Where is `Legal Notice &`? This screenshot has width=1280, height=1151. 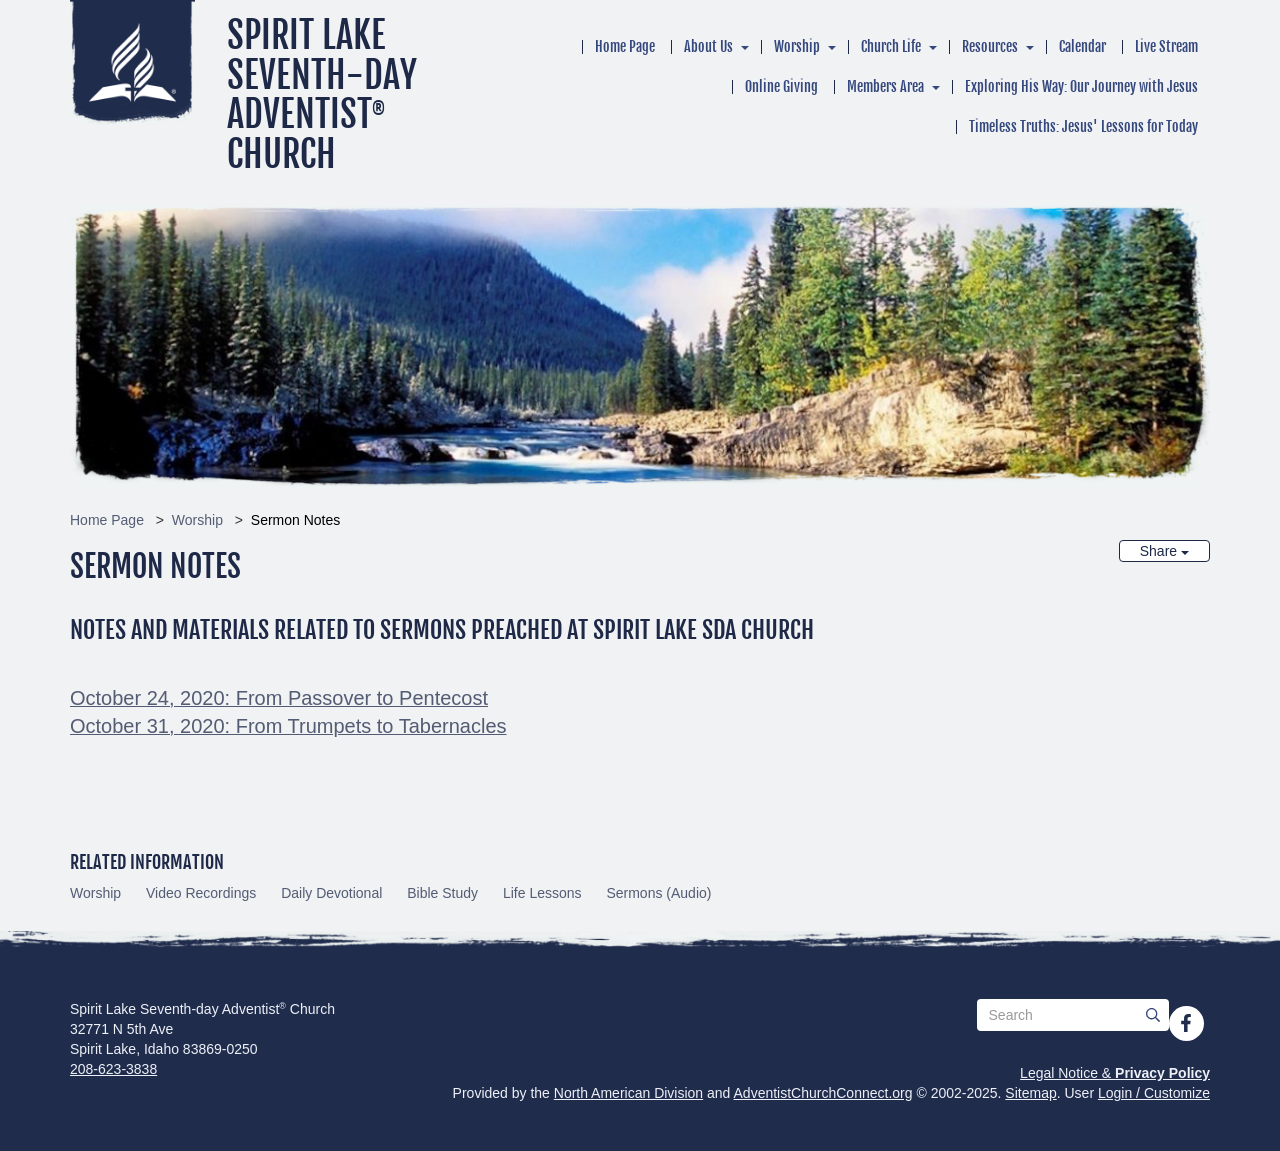 Legal Notice & is located at coordinates (1115, 1073).